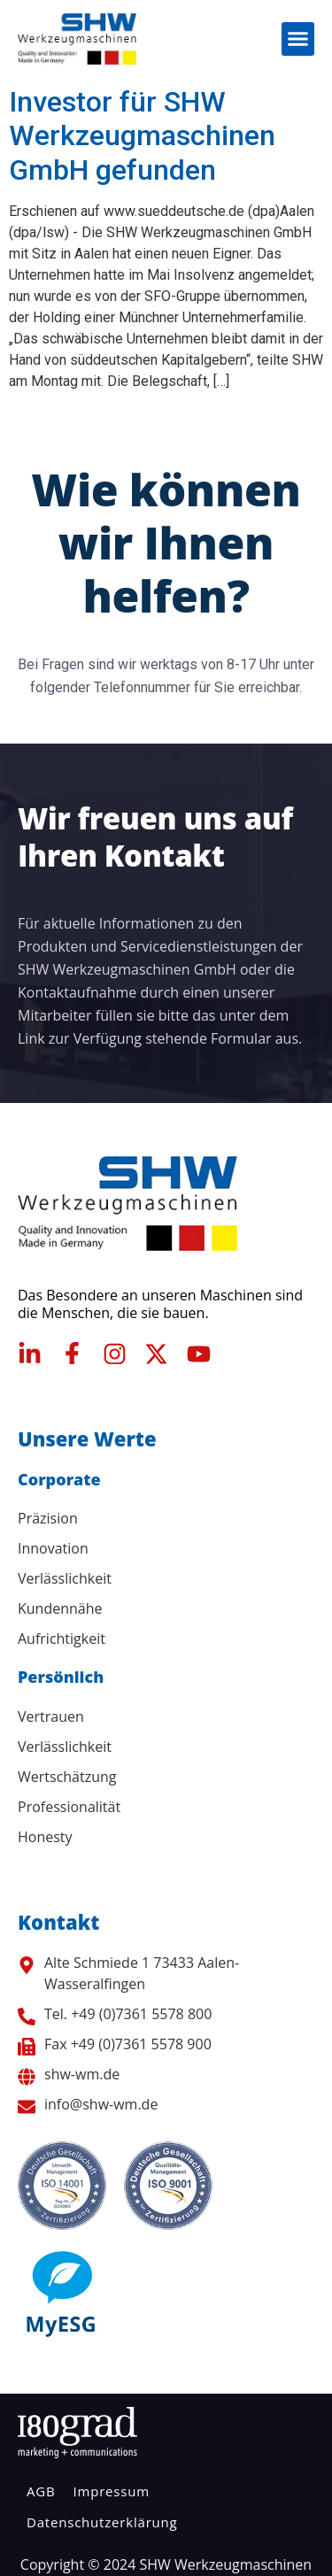 The height and width of the screenshot is (2576, 332). Describe the element at coordinates (111, 2491) in the screenshot. I see `Impressum` at that location.